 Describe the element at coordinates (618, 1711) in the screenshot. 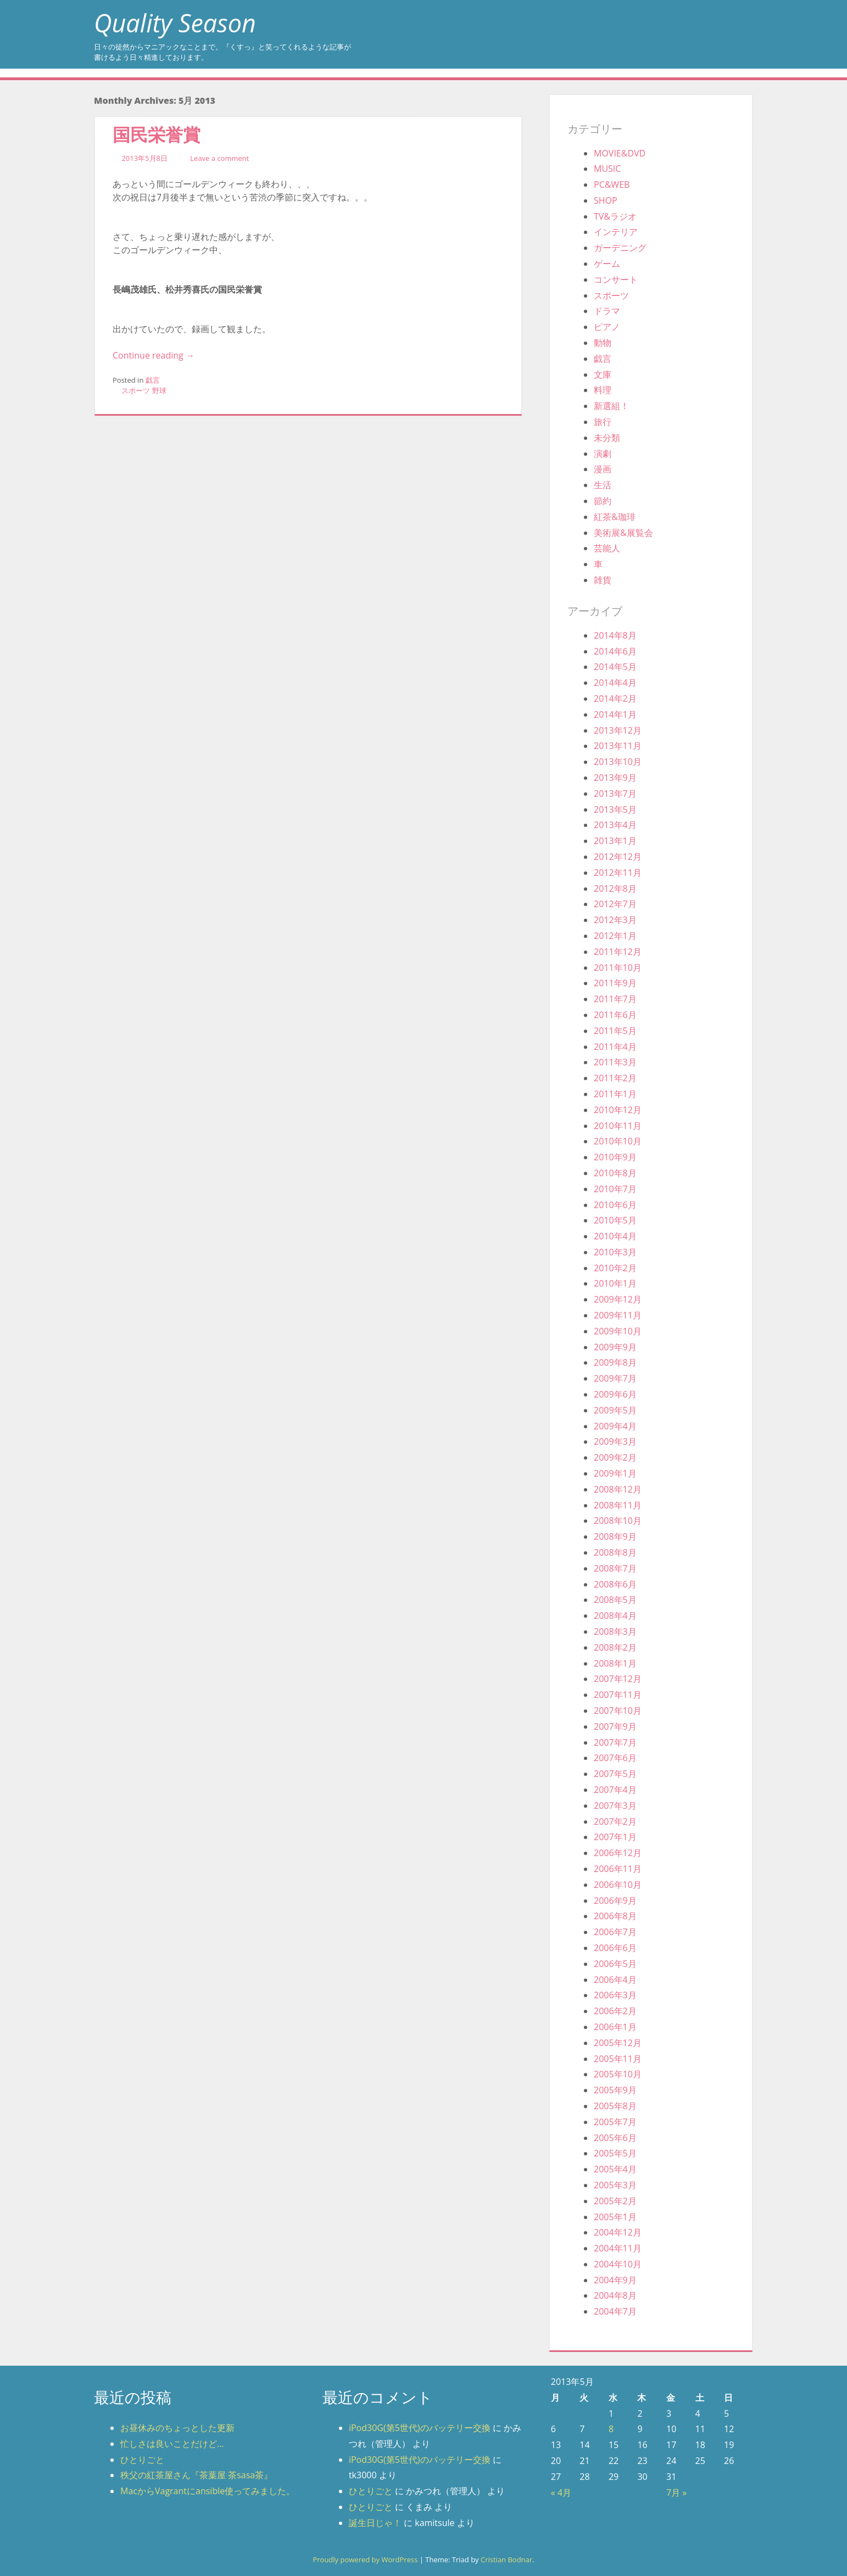

I see `2007年10月` at that location.